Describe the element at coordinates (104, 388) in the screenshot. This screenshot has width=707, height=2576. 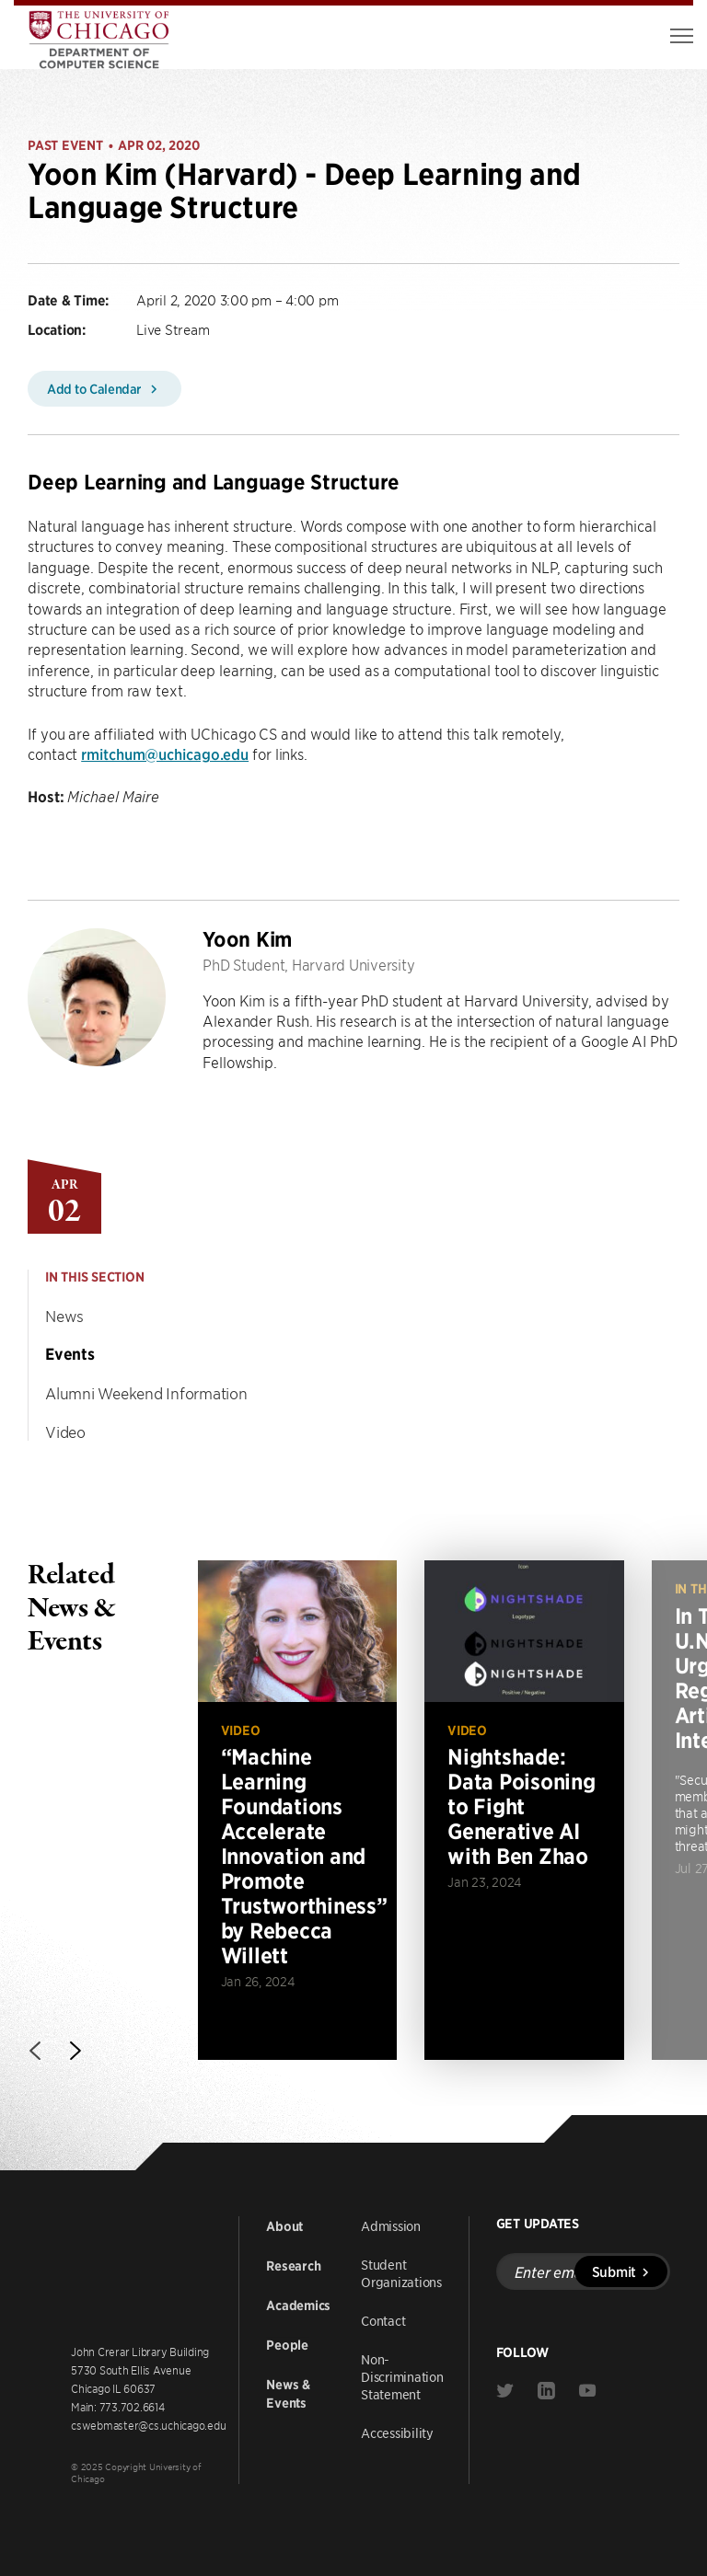
I see `Add to Calendar` at that location.